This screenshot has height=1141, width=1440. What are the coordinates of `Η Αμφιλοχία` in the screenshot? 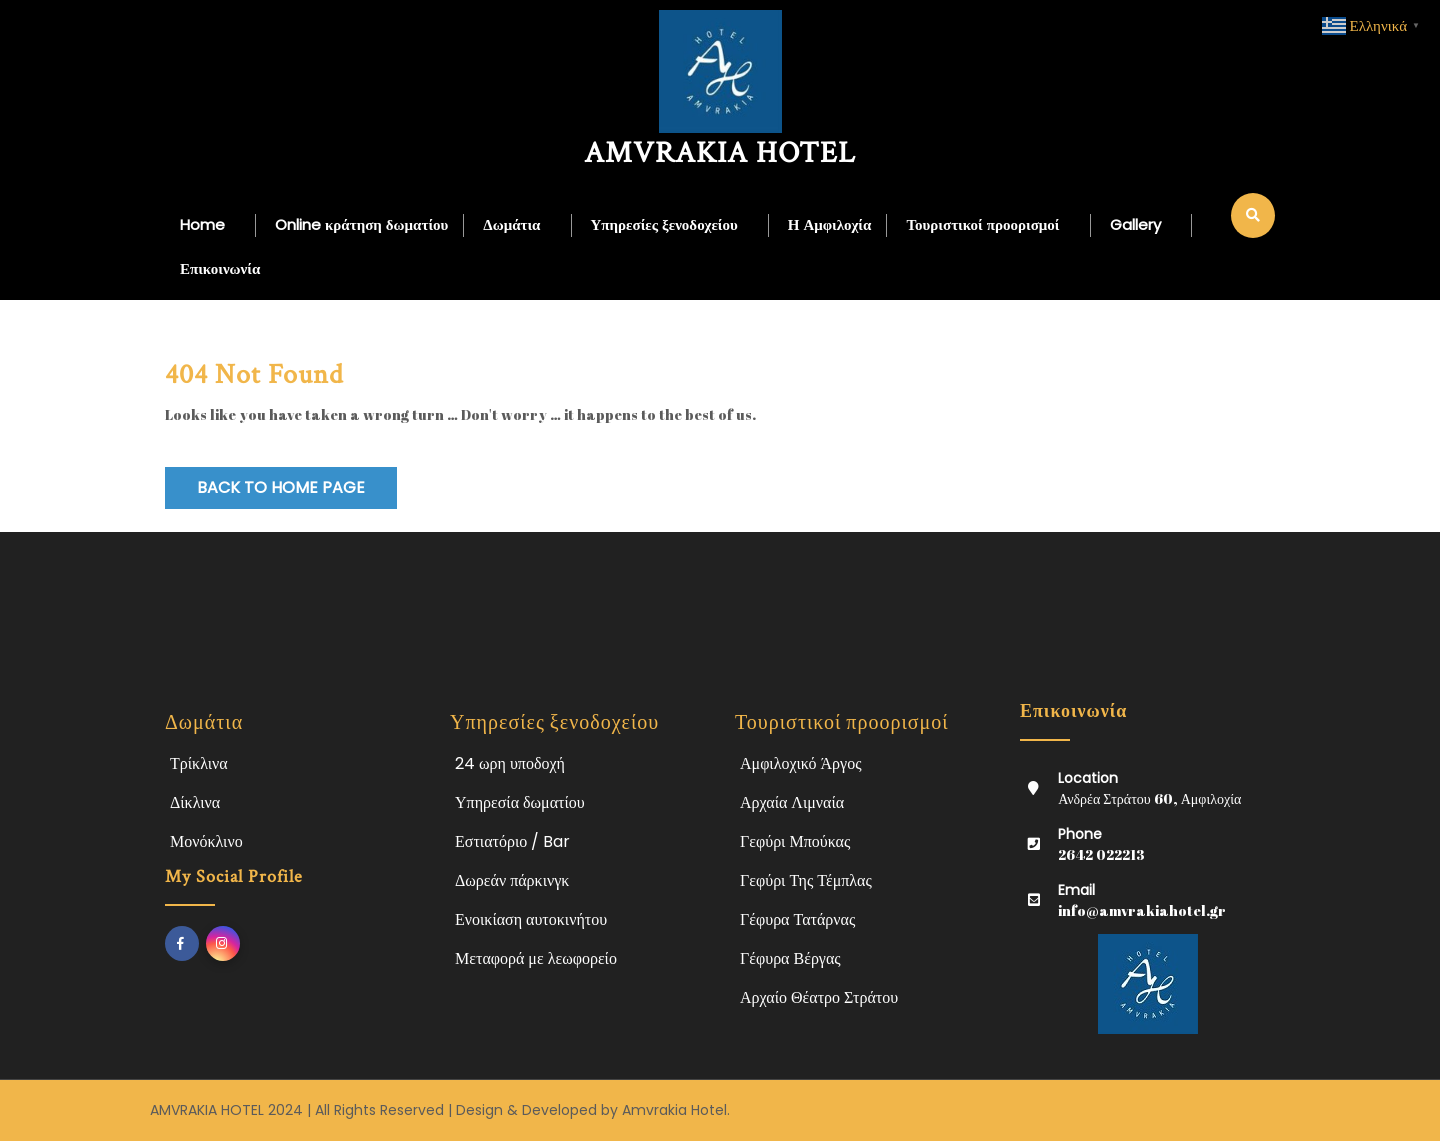 It's located at (830, 224).